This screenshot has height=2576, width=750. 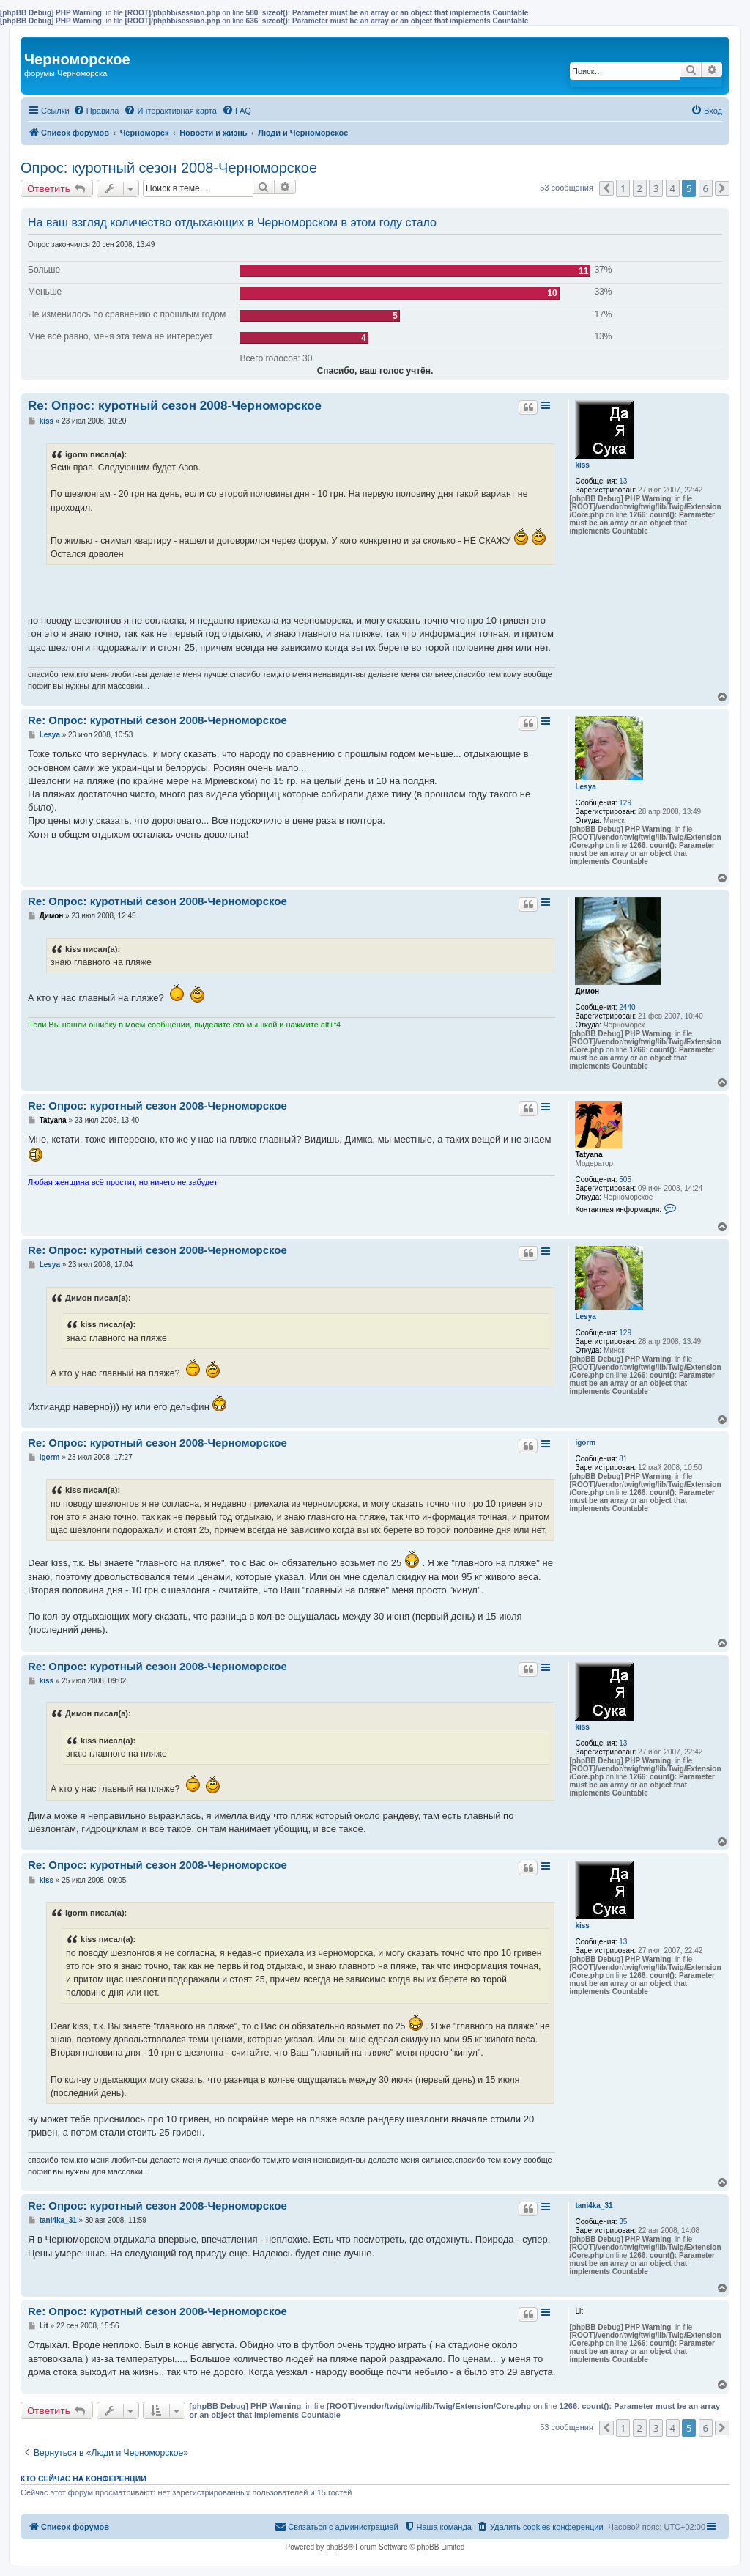 What do you see at coordinates (622, 188) in the screenshot?
I see `1 [button]` at bounding box center [622, 188].